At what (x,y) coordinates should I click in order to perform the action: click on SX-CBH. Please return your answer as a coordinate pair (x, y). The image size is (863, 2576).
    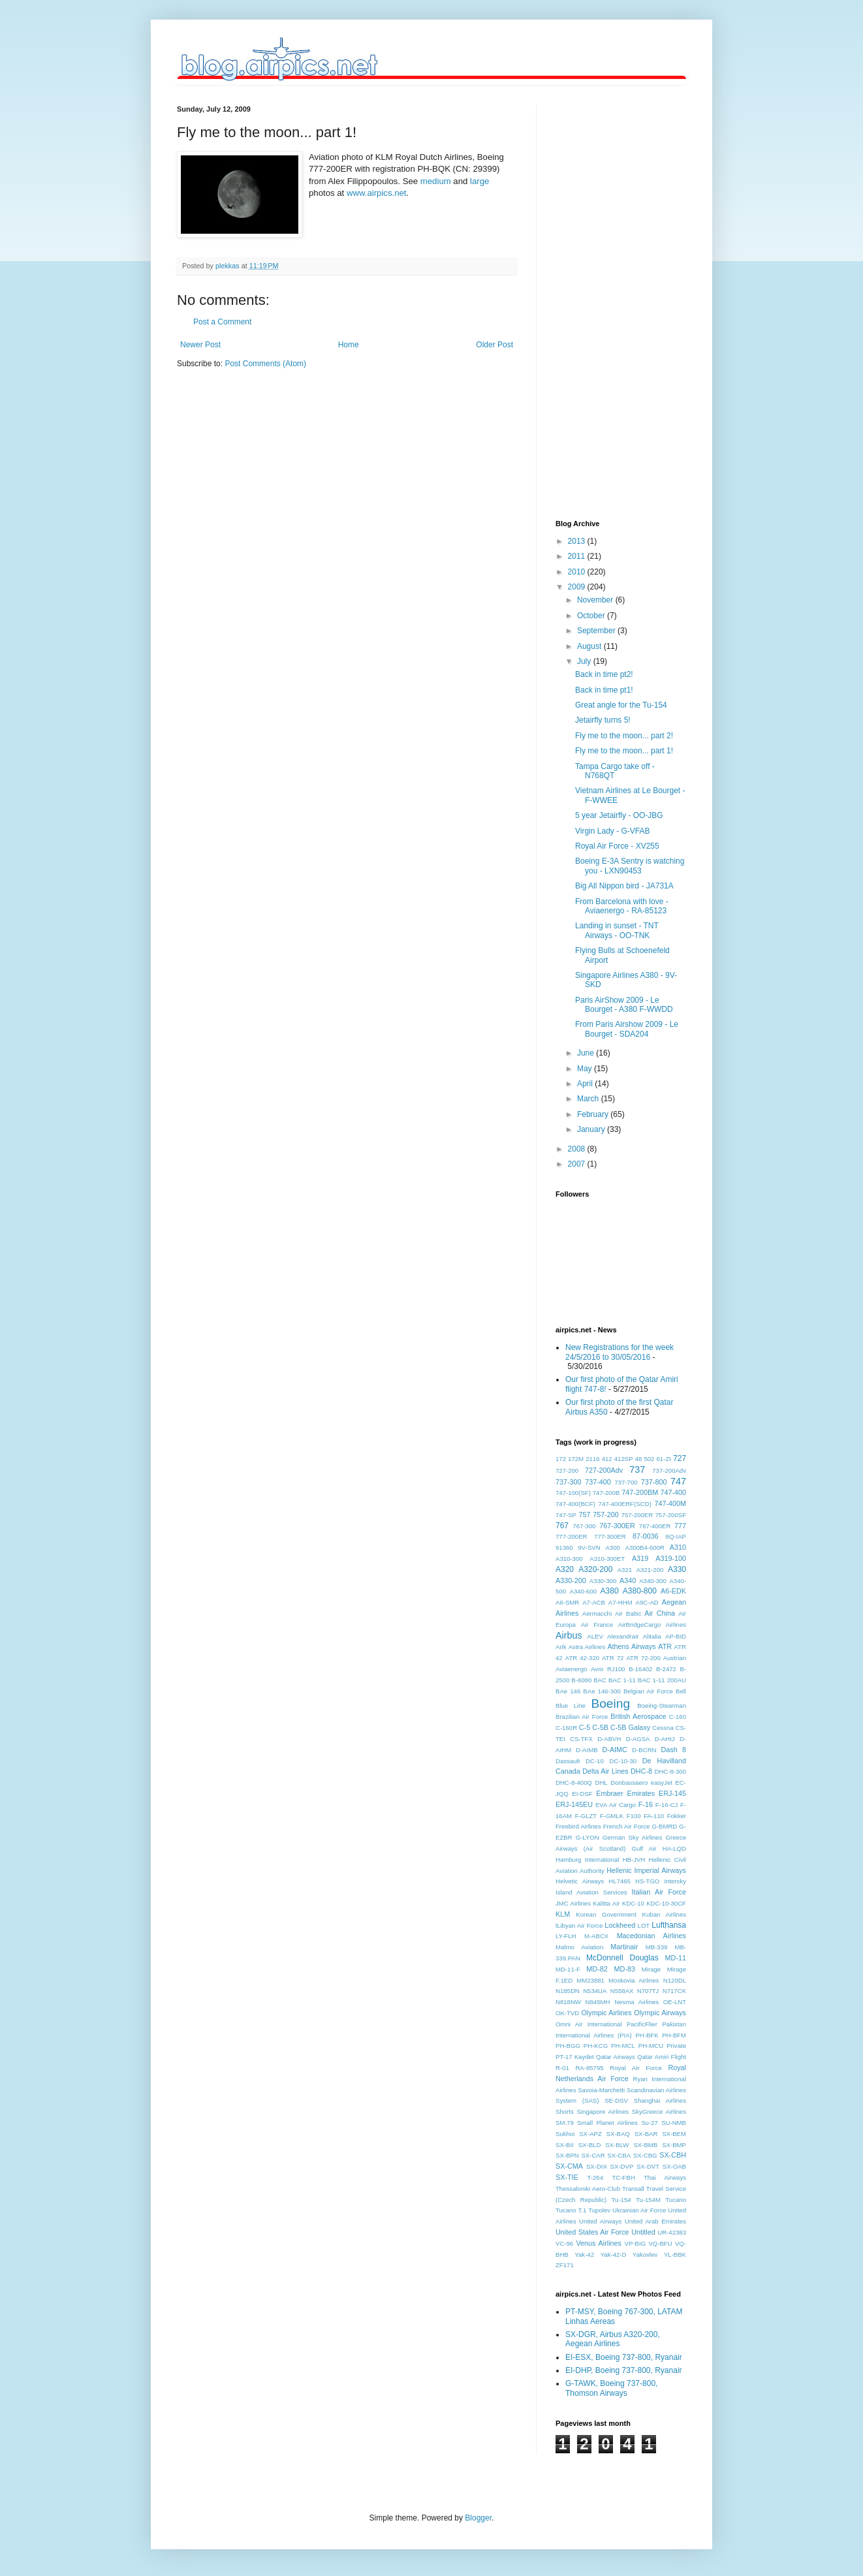
    Looking at the image, I should click on (672, 2155).